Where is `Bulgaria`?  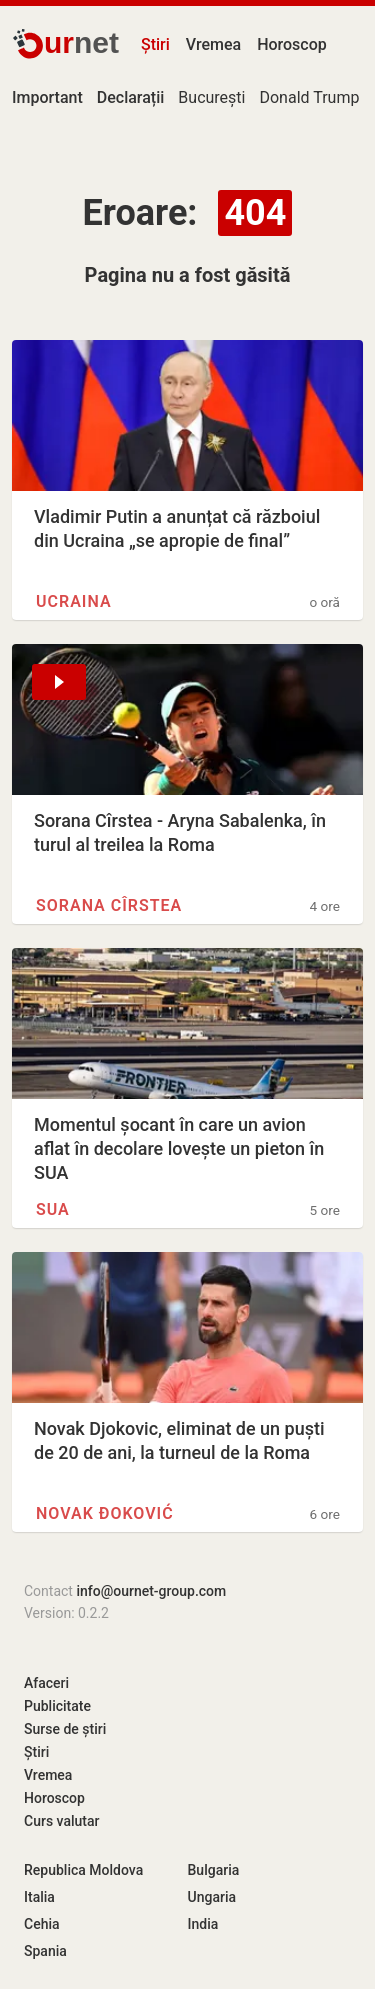 Bulgaria is located at coordinates (214, 1870).